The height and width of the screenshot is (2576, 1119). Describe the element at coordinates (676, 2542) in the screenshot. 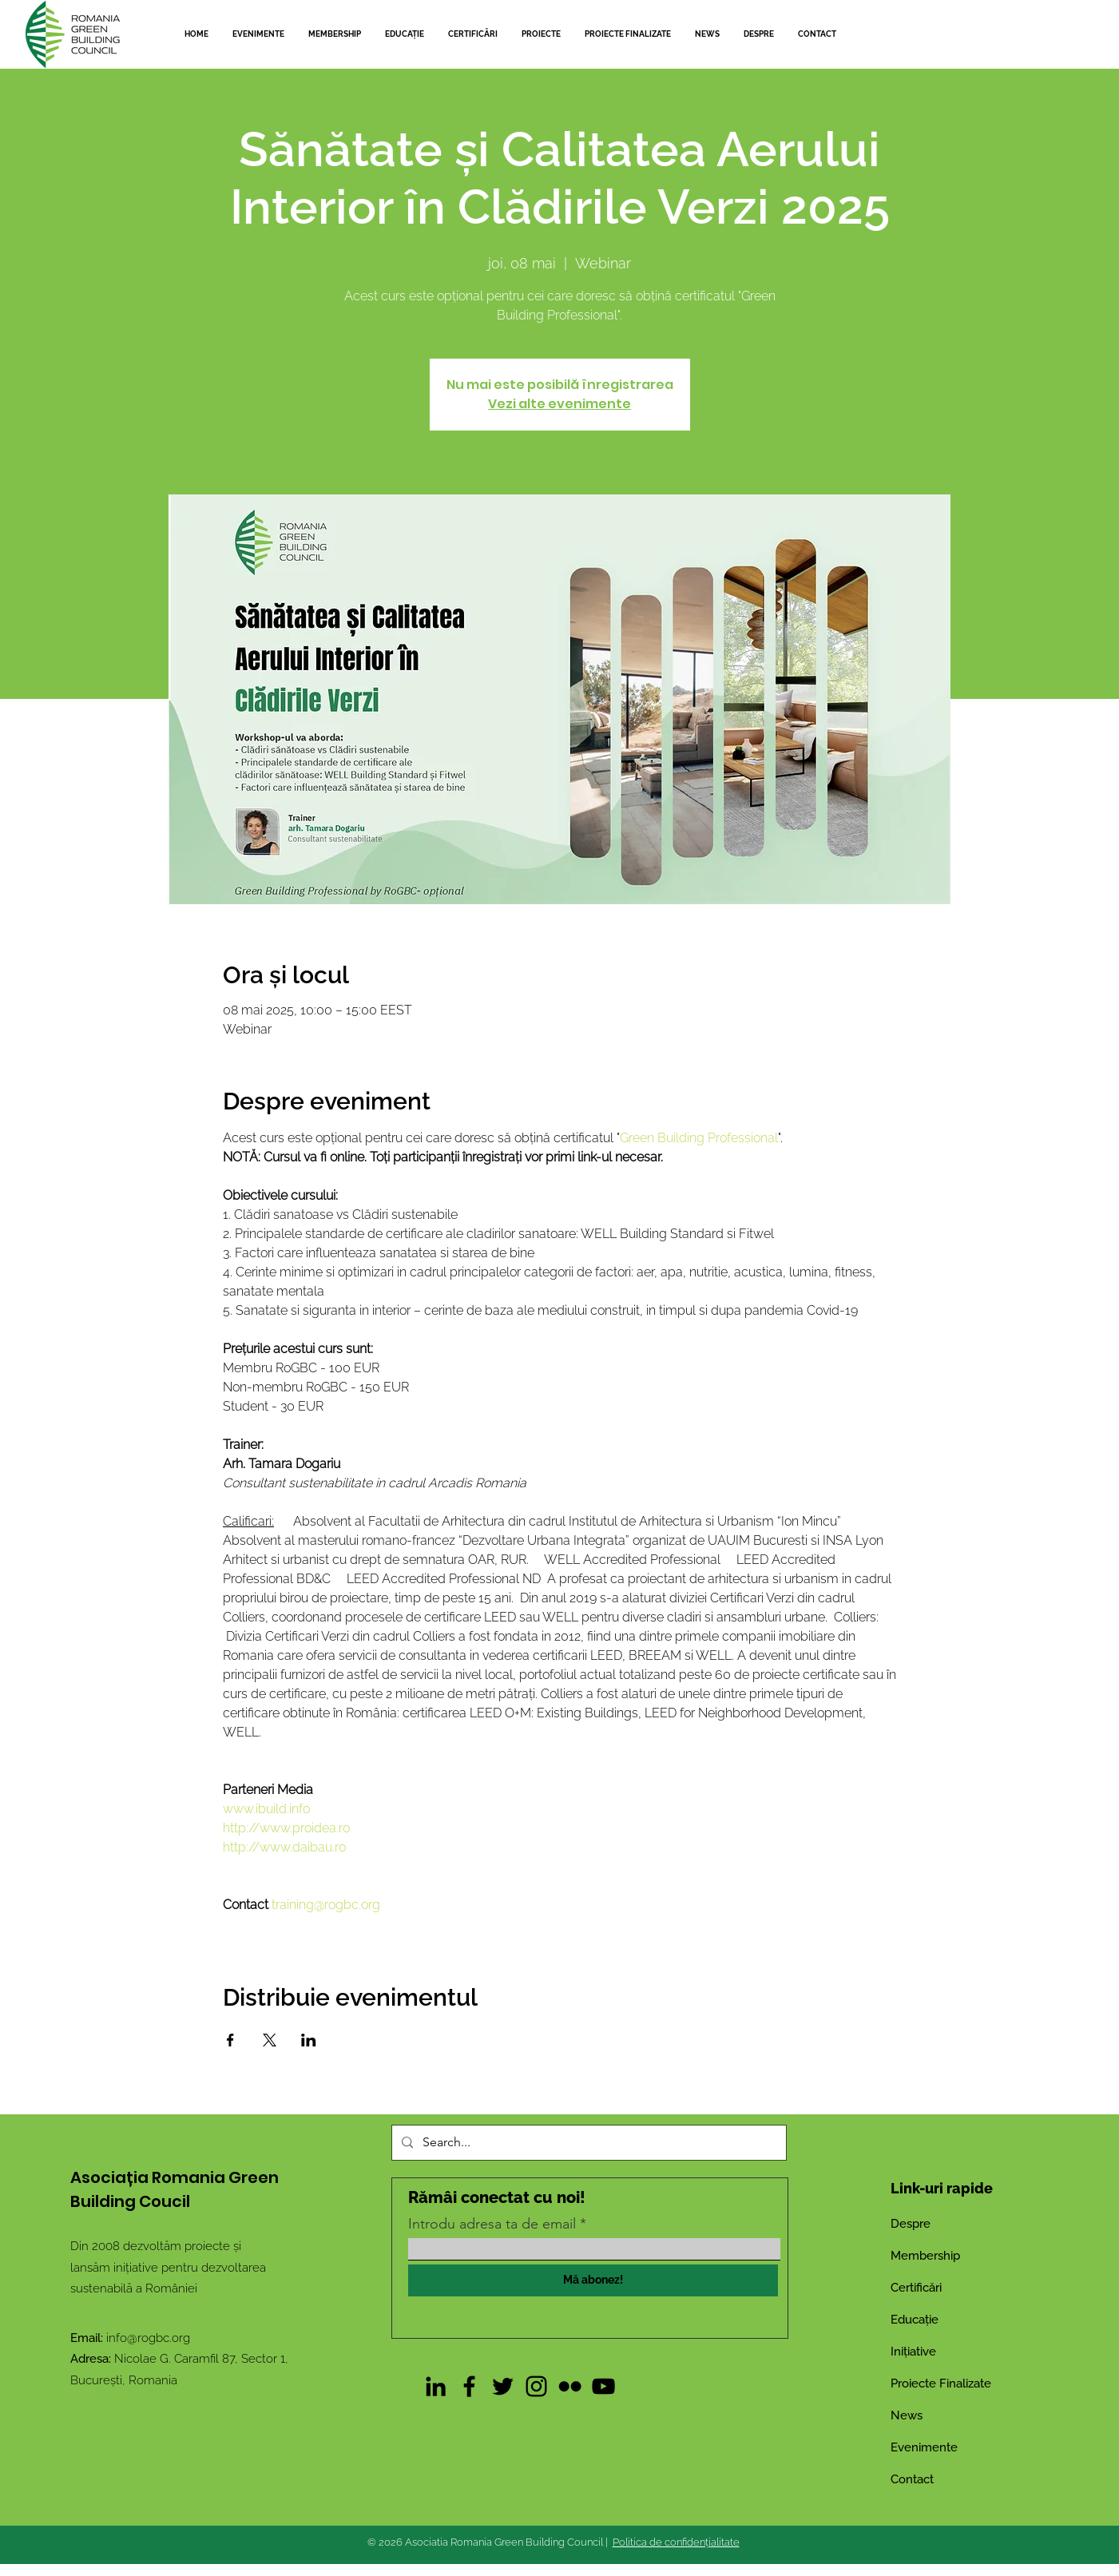

I see `Politica de confidențialitate` at that location.